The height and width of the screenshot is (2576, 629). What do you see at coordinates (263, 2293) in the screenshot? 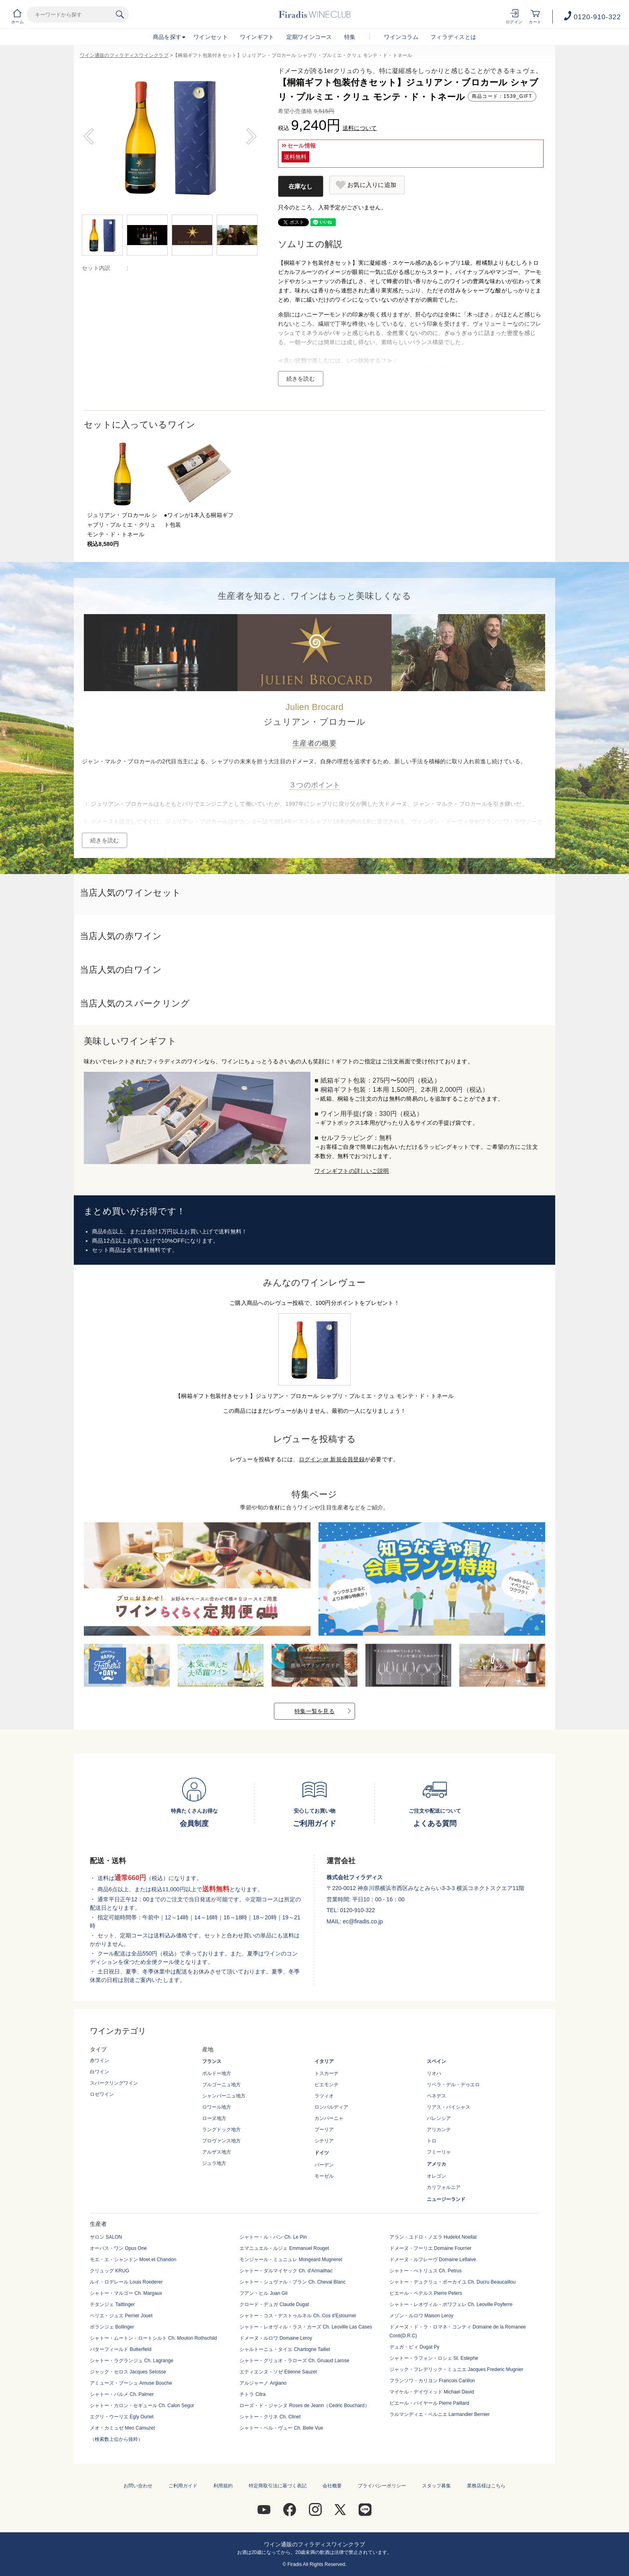
I see `フアン・ヒル Juan Gil` at bounding box center [263, 2293].